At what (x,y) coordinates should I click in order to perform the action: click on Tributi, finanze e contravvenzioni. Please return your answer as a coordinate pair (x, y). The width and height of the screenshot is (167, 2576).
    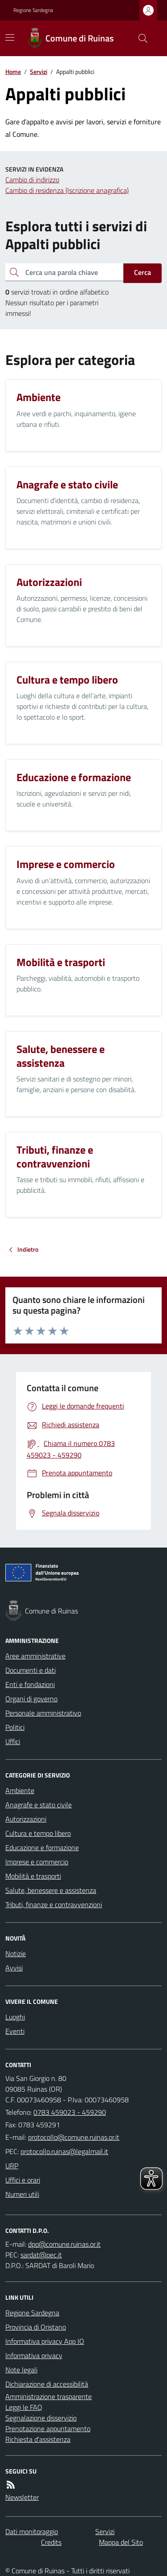
    Looking at the image, I should click on (53, 1904).